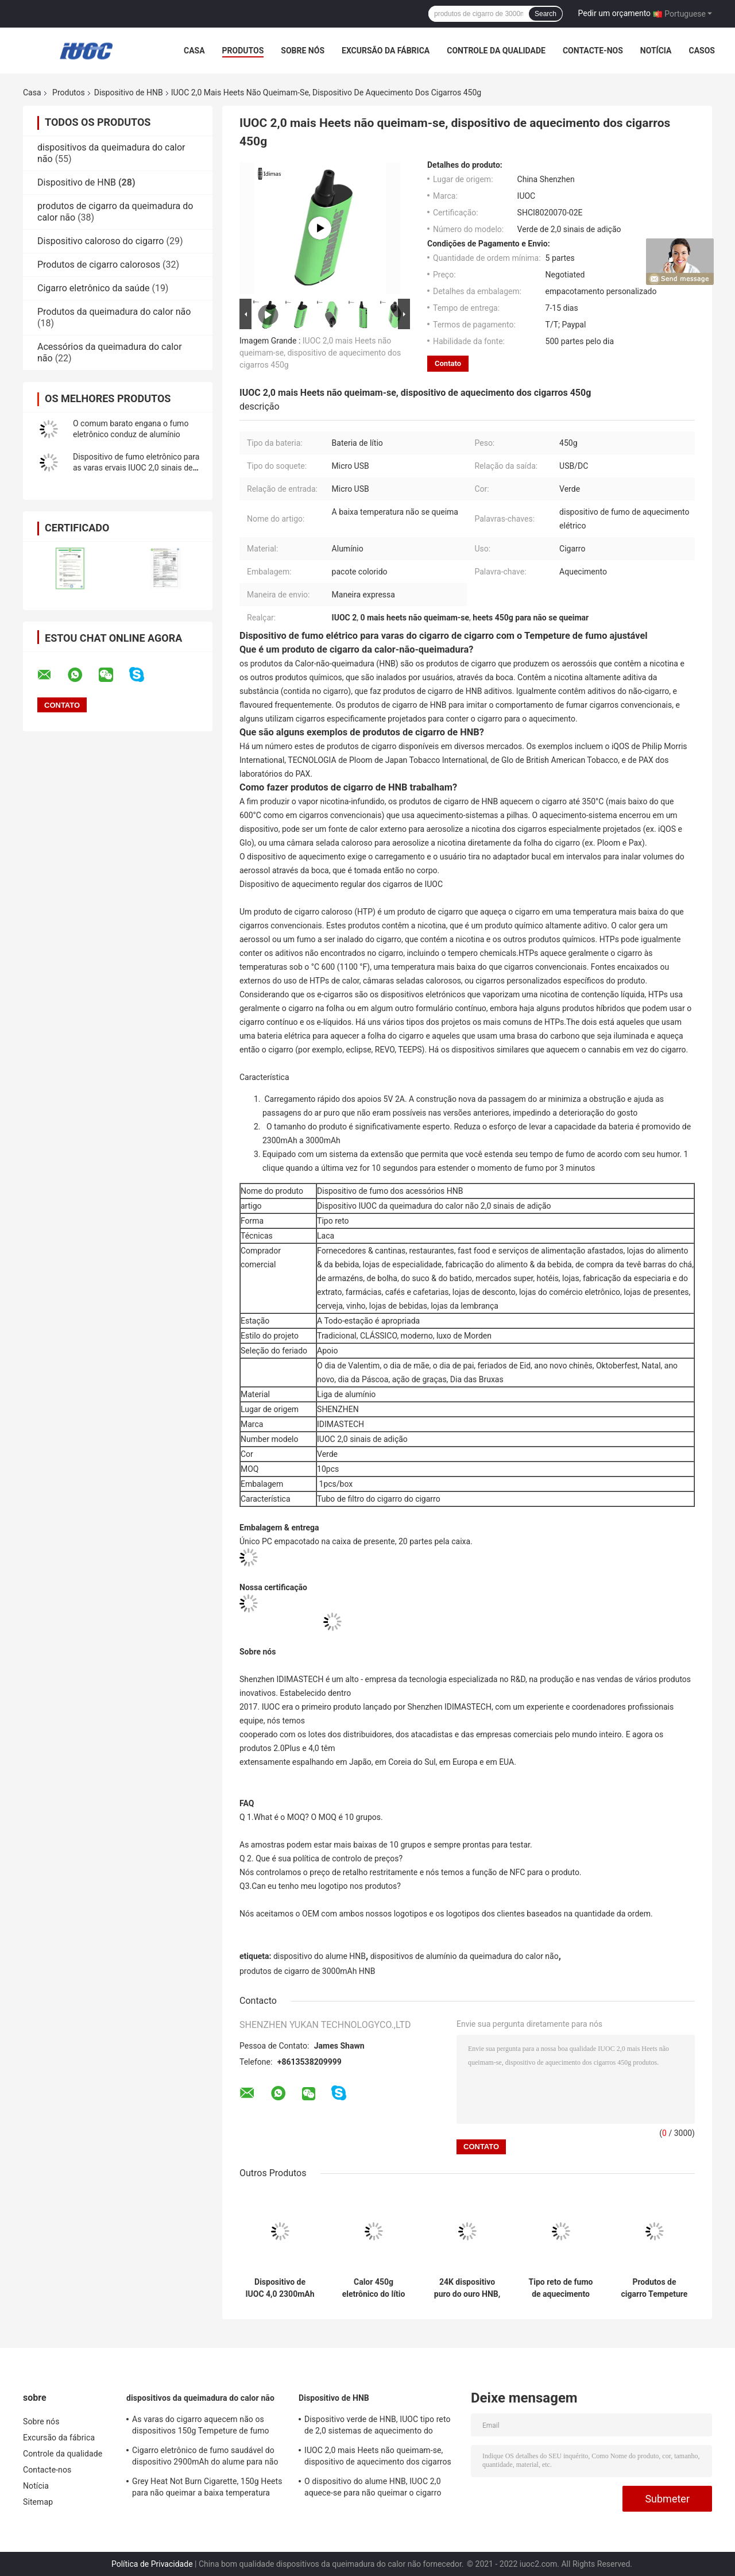  Describe the element at coordinates (136, 467) in the screenshot. I see `Dispositivo de fumo eletrônico para as varas ervais IUOC 2,0 sinais de adição` at that location.